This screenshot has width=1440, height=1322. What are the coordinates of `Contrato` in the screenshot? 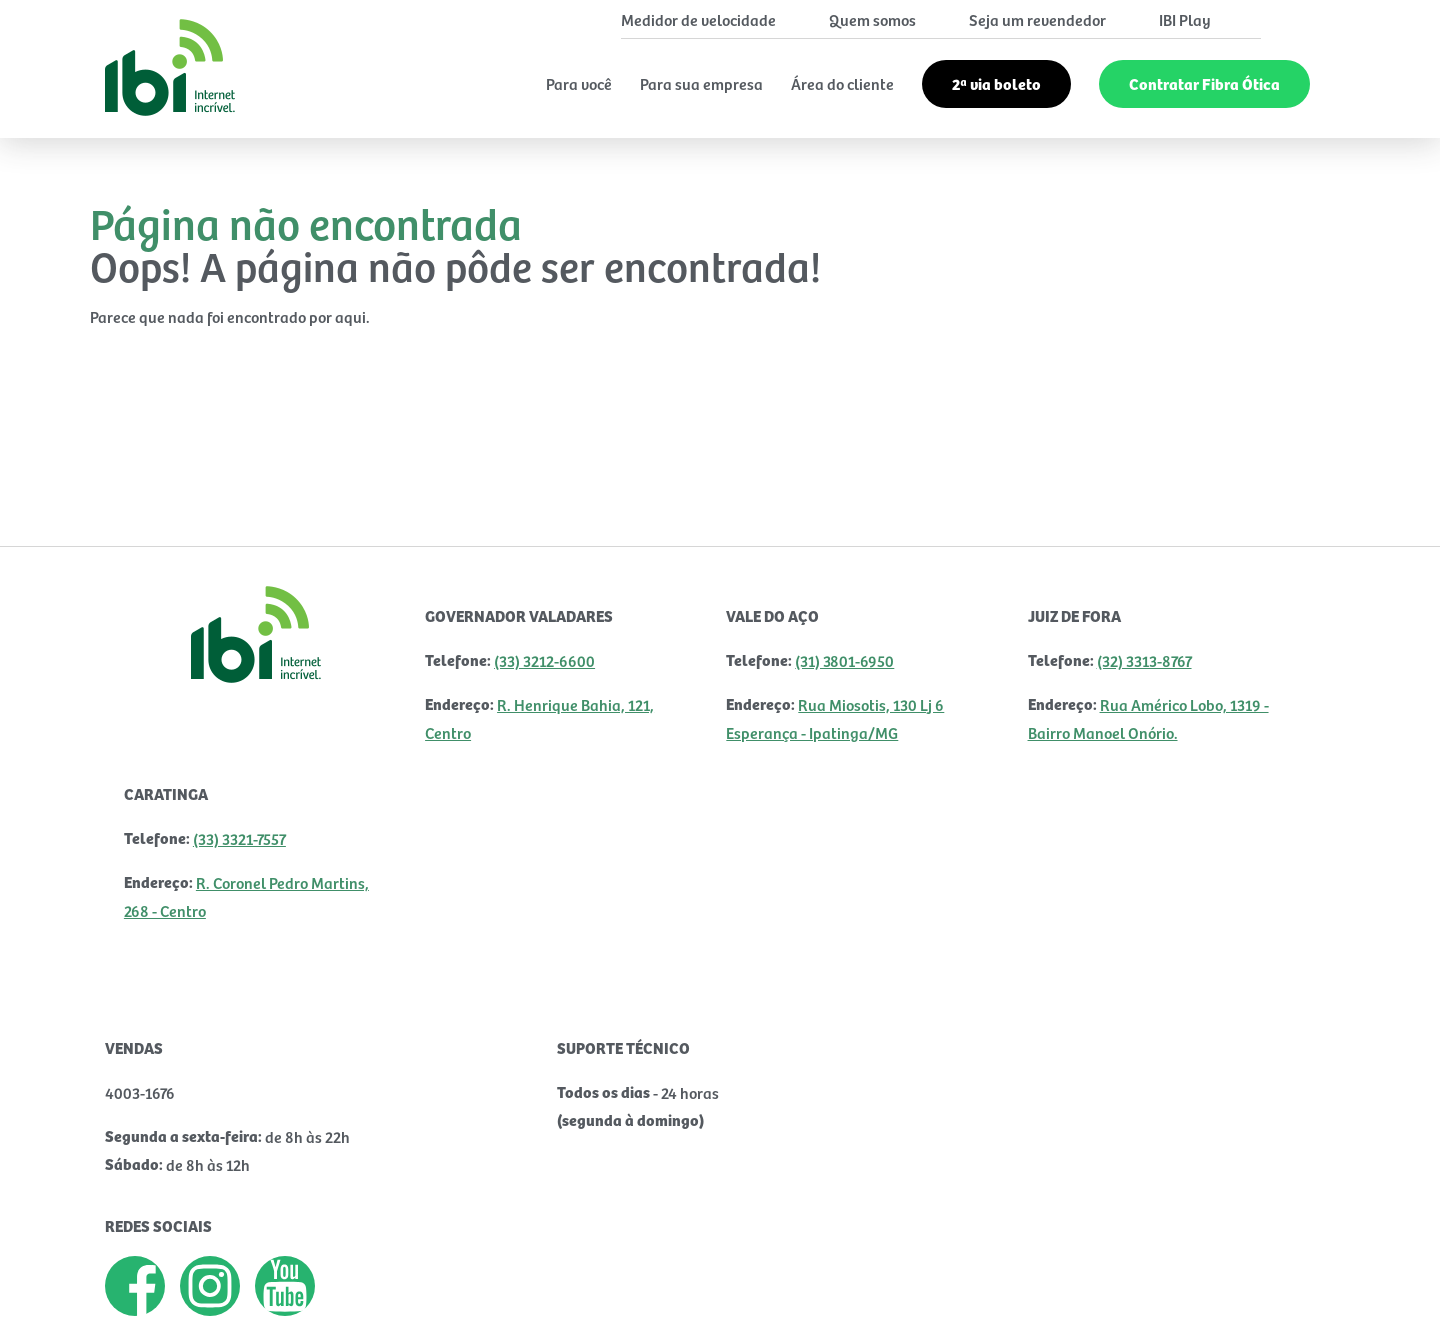 It's located at (326, 1286).